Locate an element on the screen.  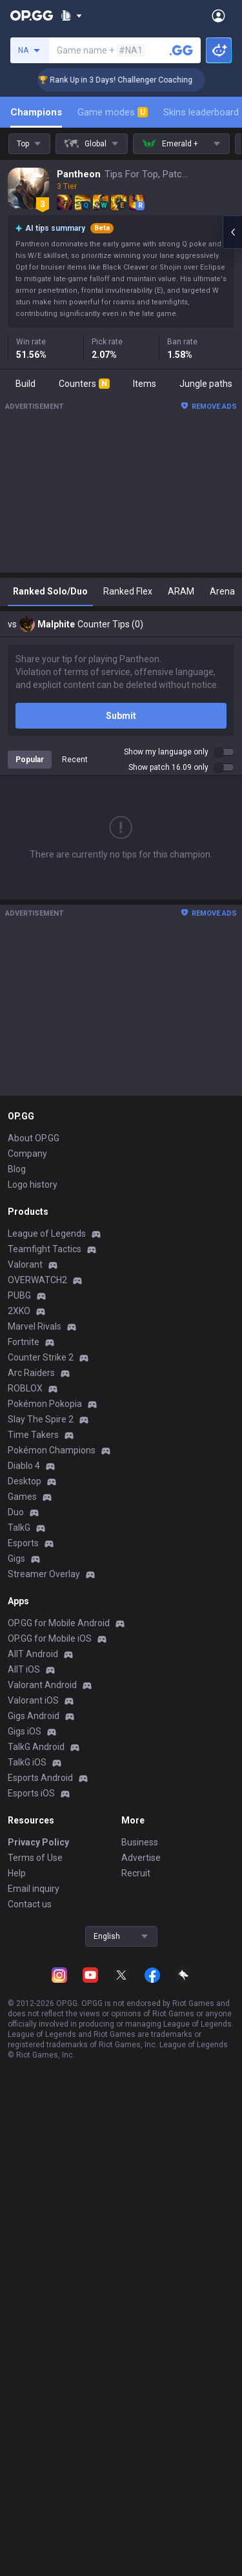
Advertise is located at coordinates (141, 1858).